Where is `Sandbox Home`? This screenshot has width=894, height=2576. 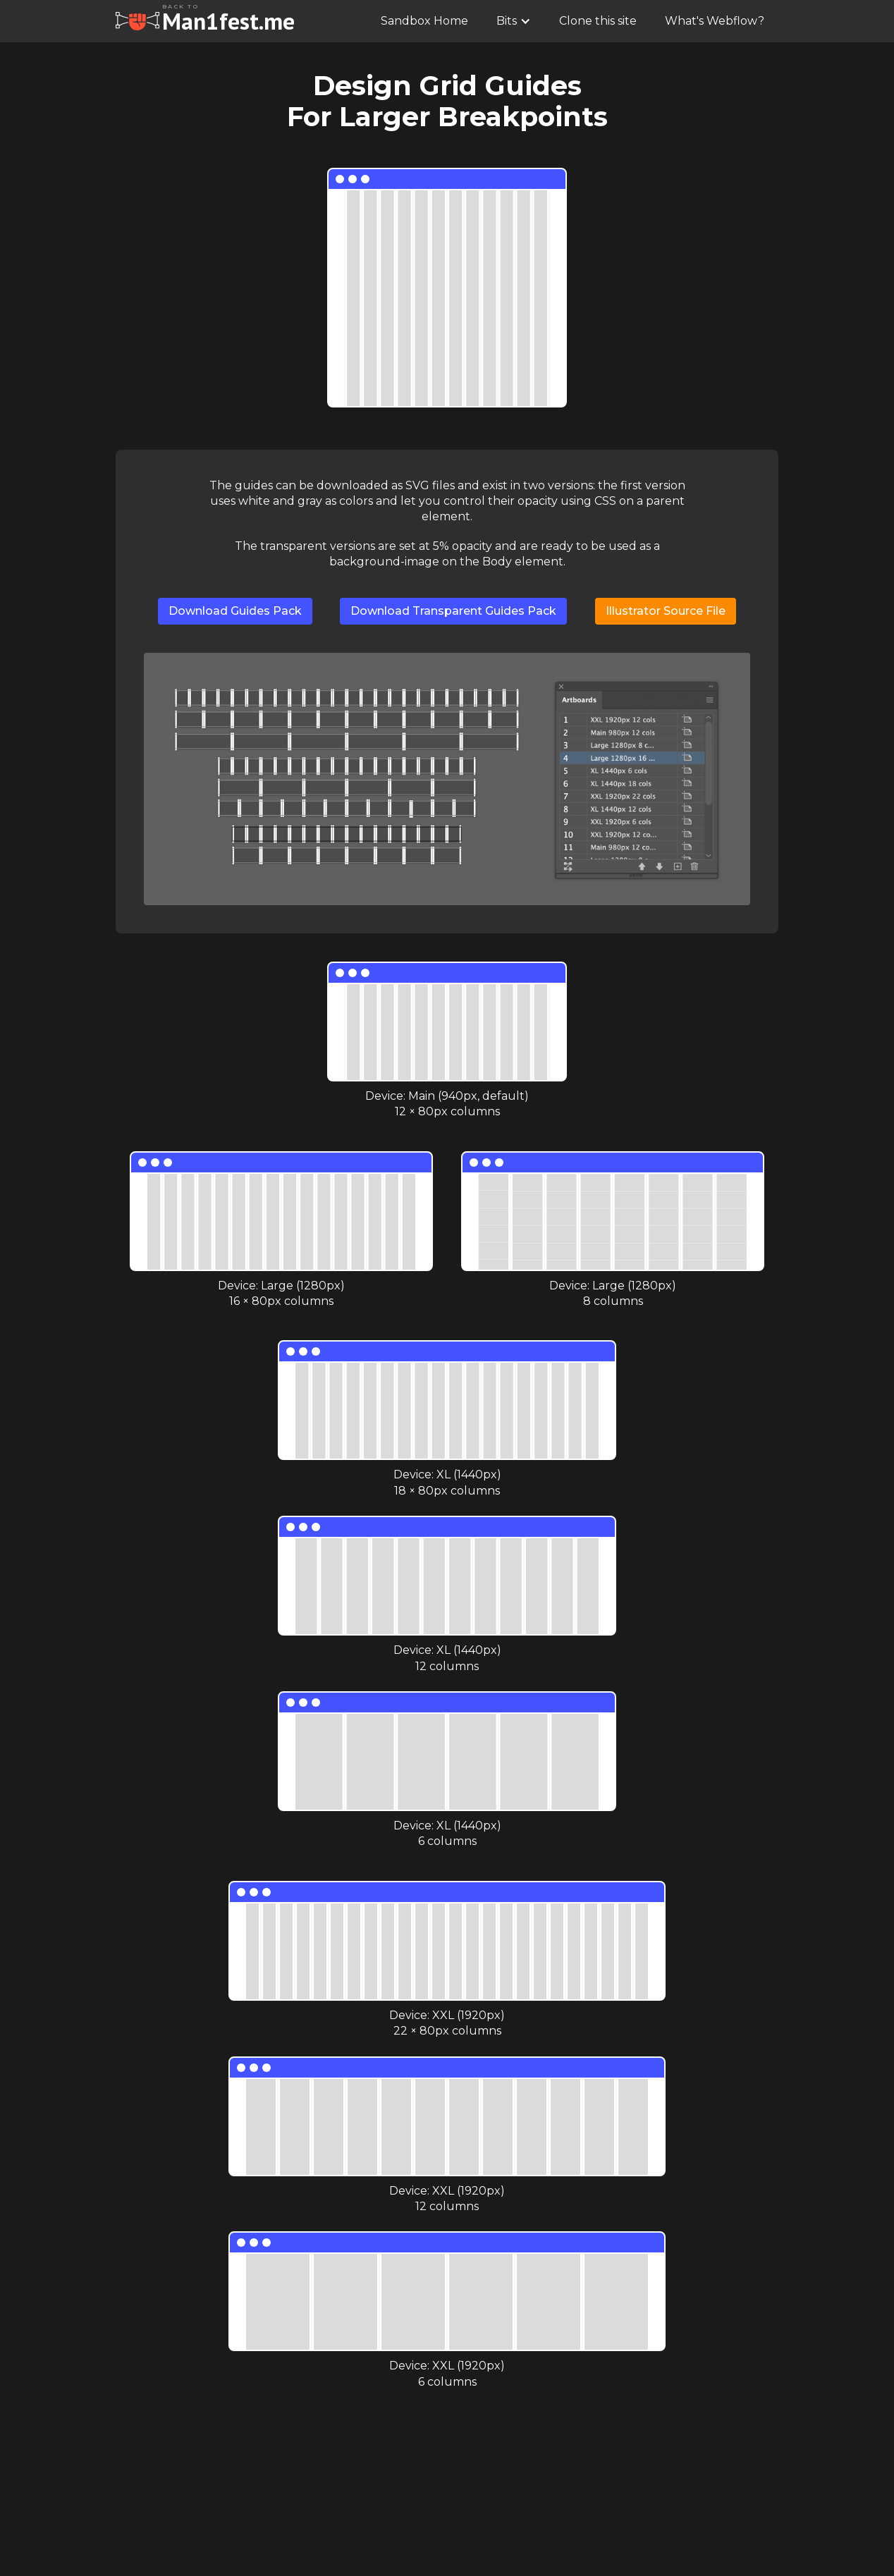
Sandbox Home is located at coordinates (424, 20).